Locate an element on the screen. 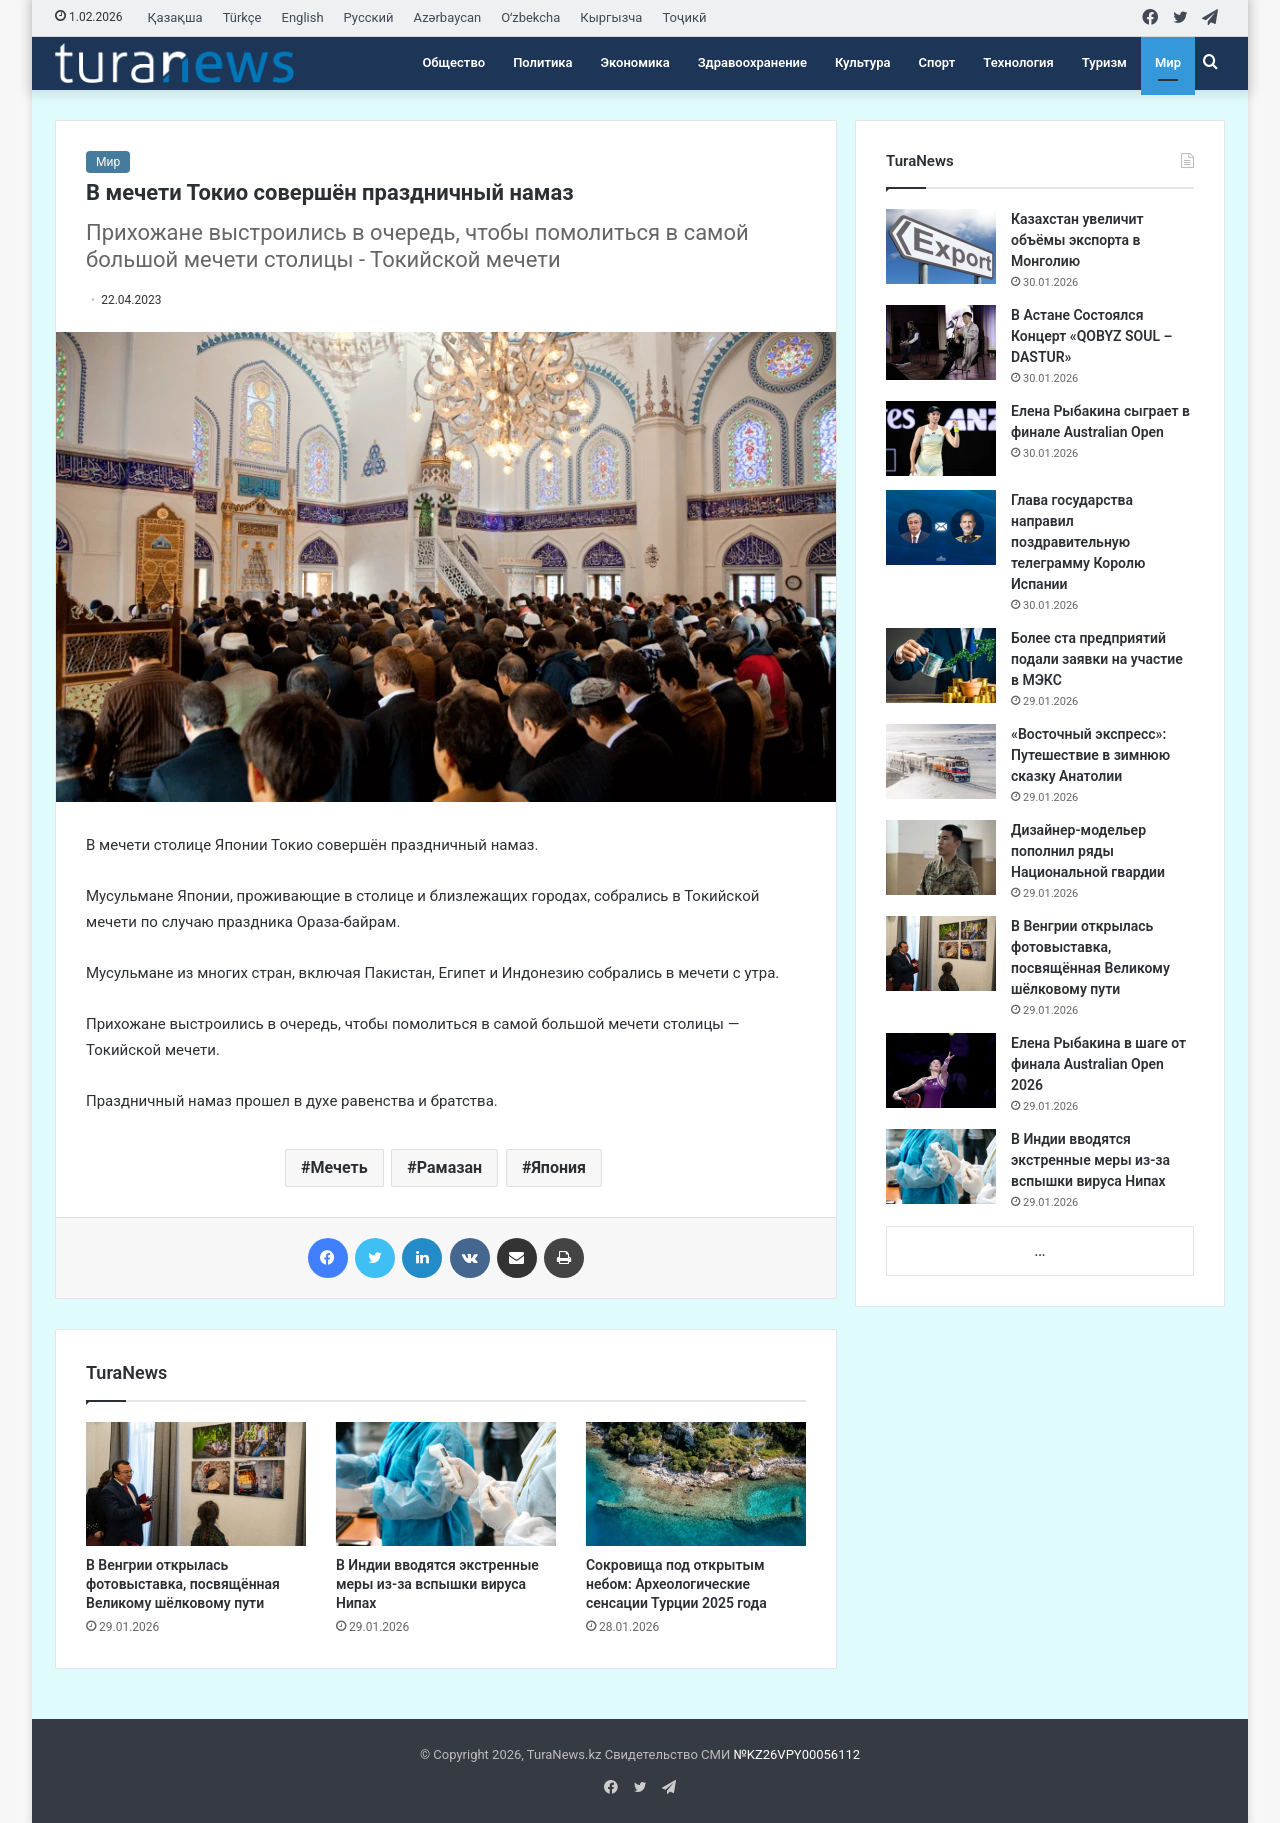 The image size is (1280, 1823). Технология is located at coordinates (1018, 62).